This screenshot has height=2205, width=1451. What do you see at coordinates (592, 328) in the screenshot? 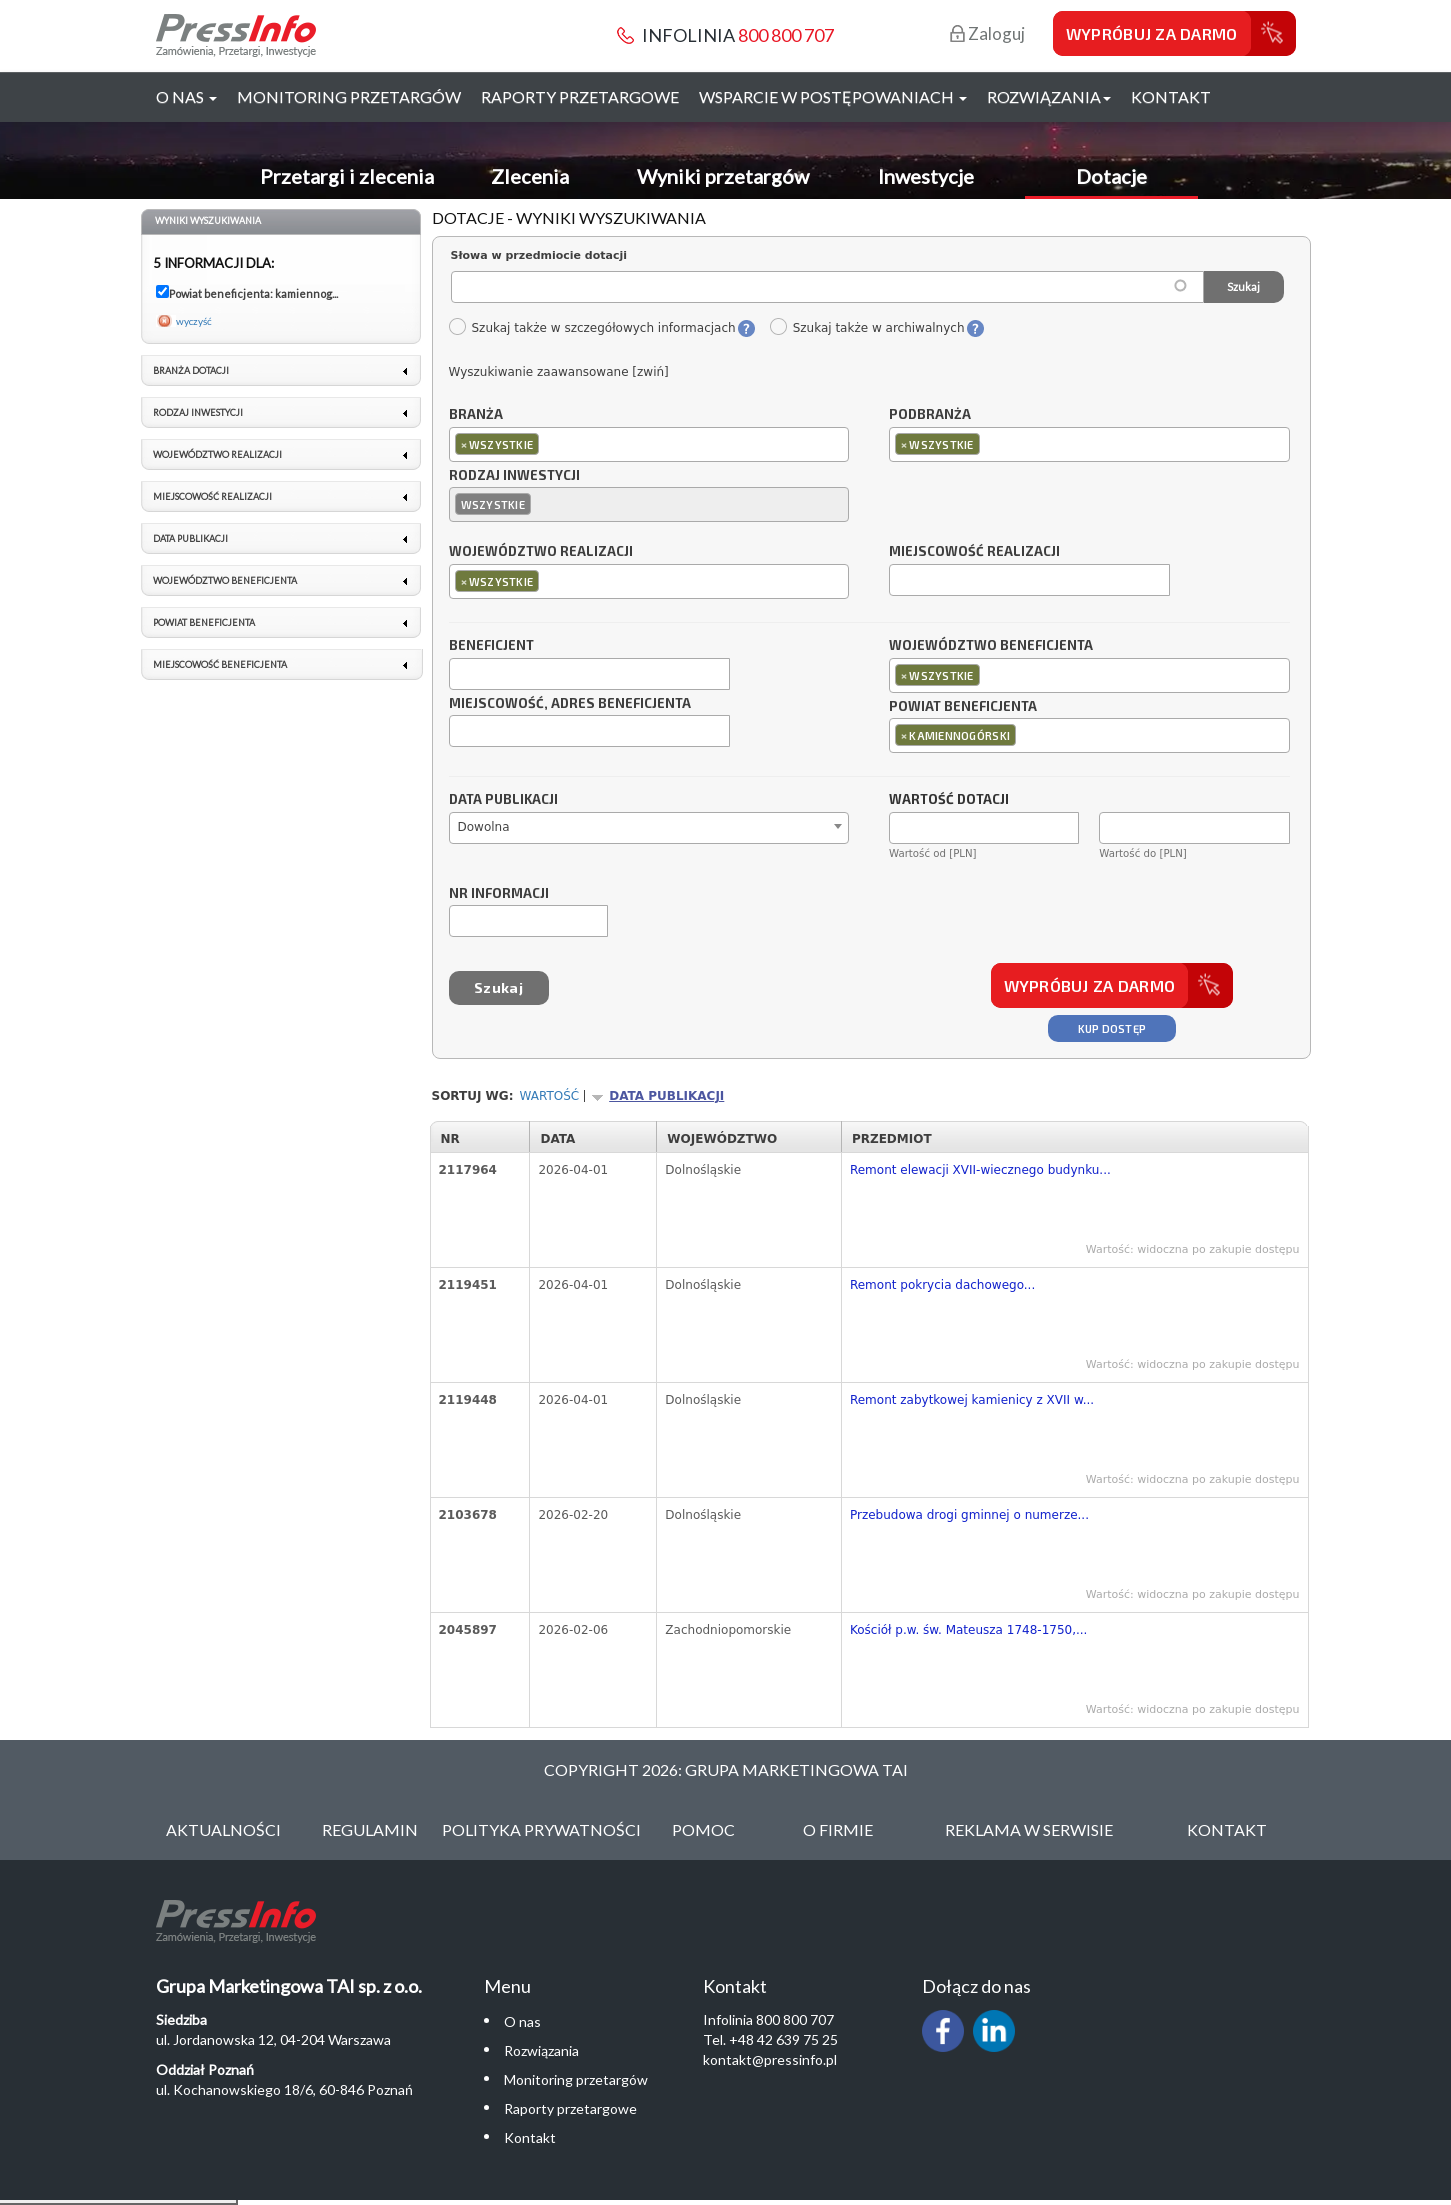
I see `Szukaj także w szczegółowych informacjach` at bounding box center [592, 328].